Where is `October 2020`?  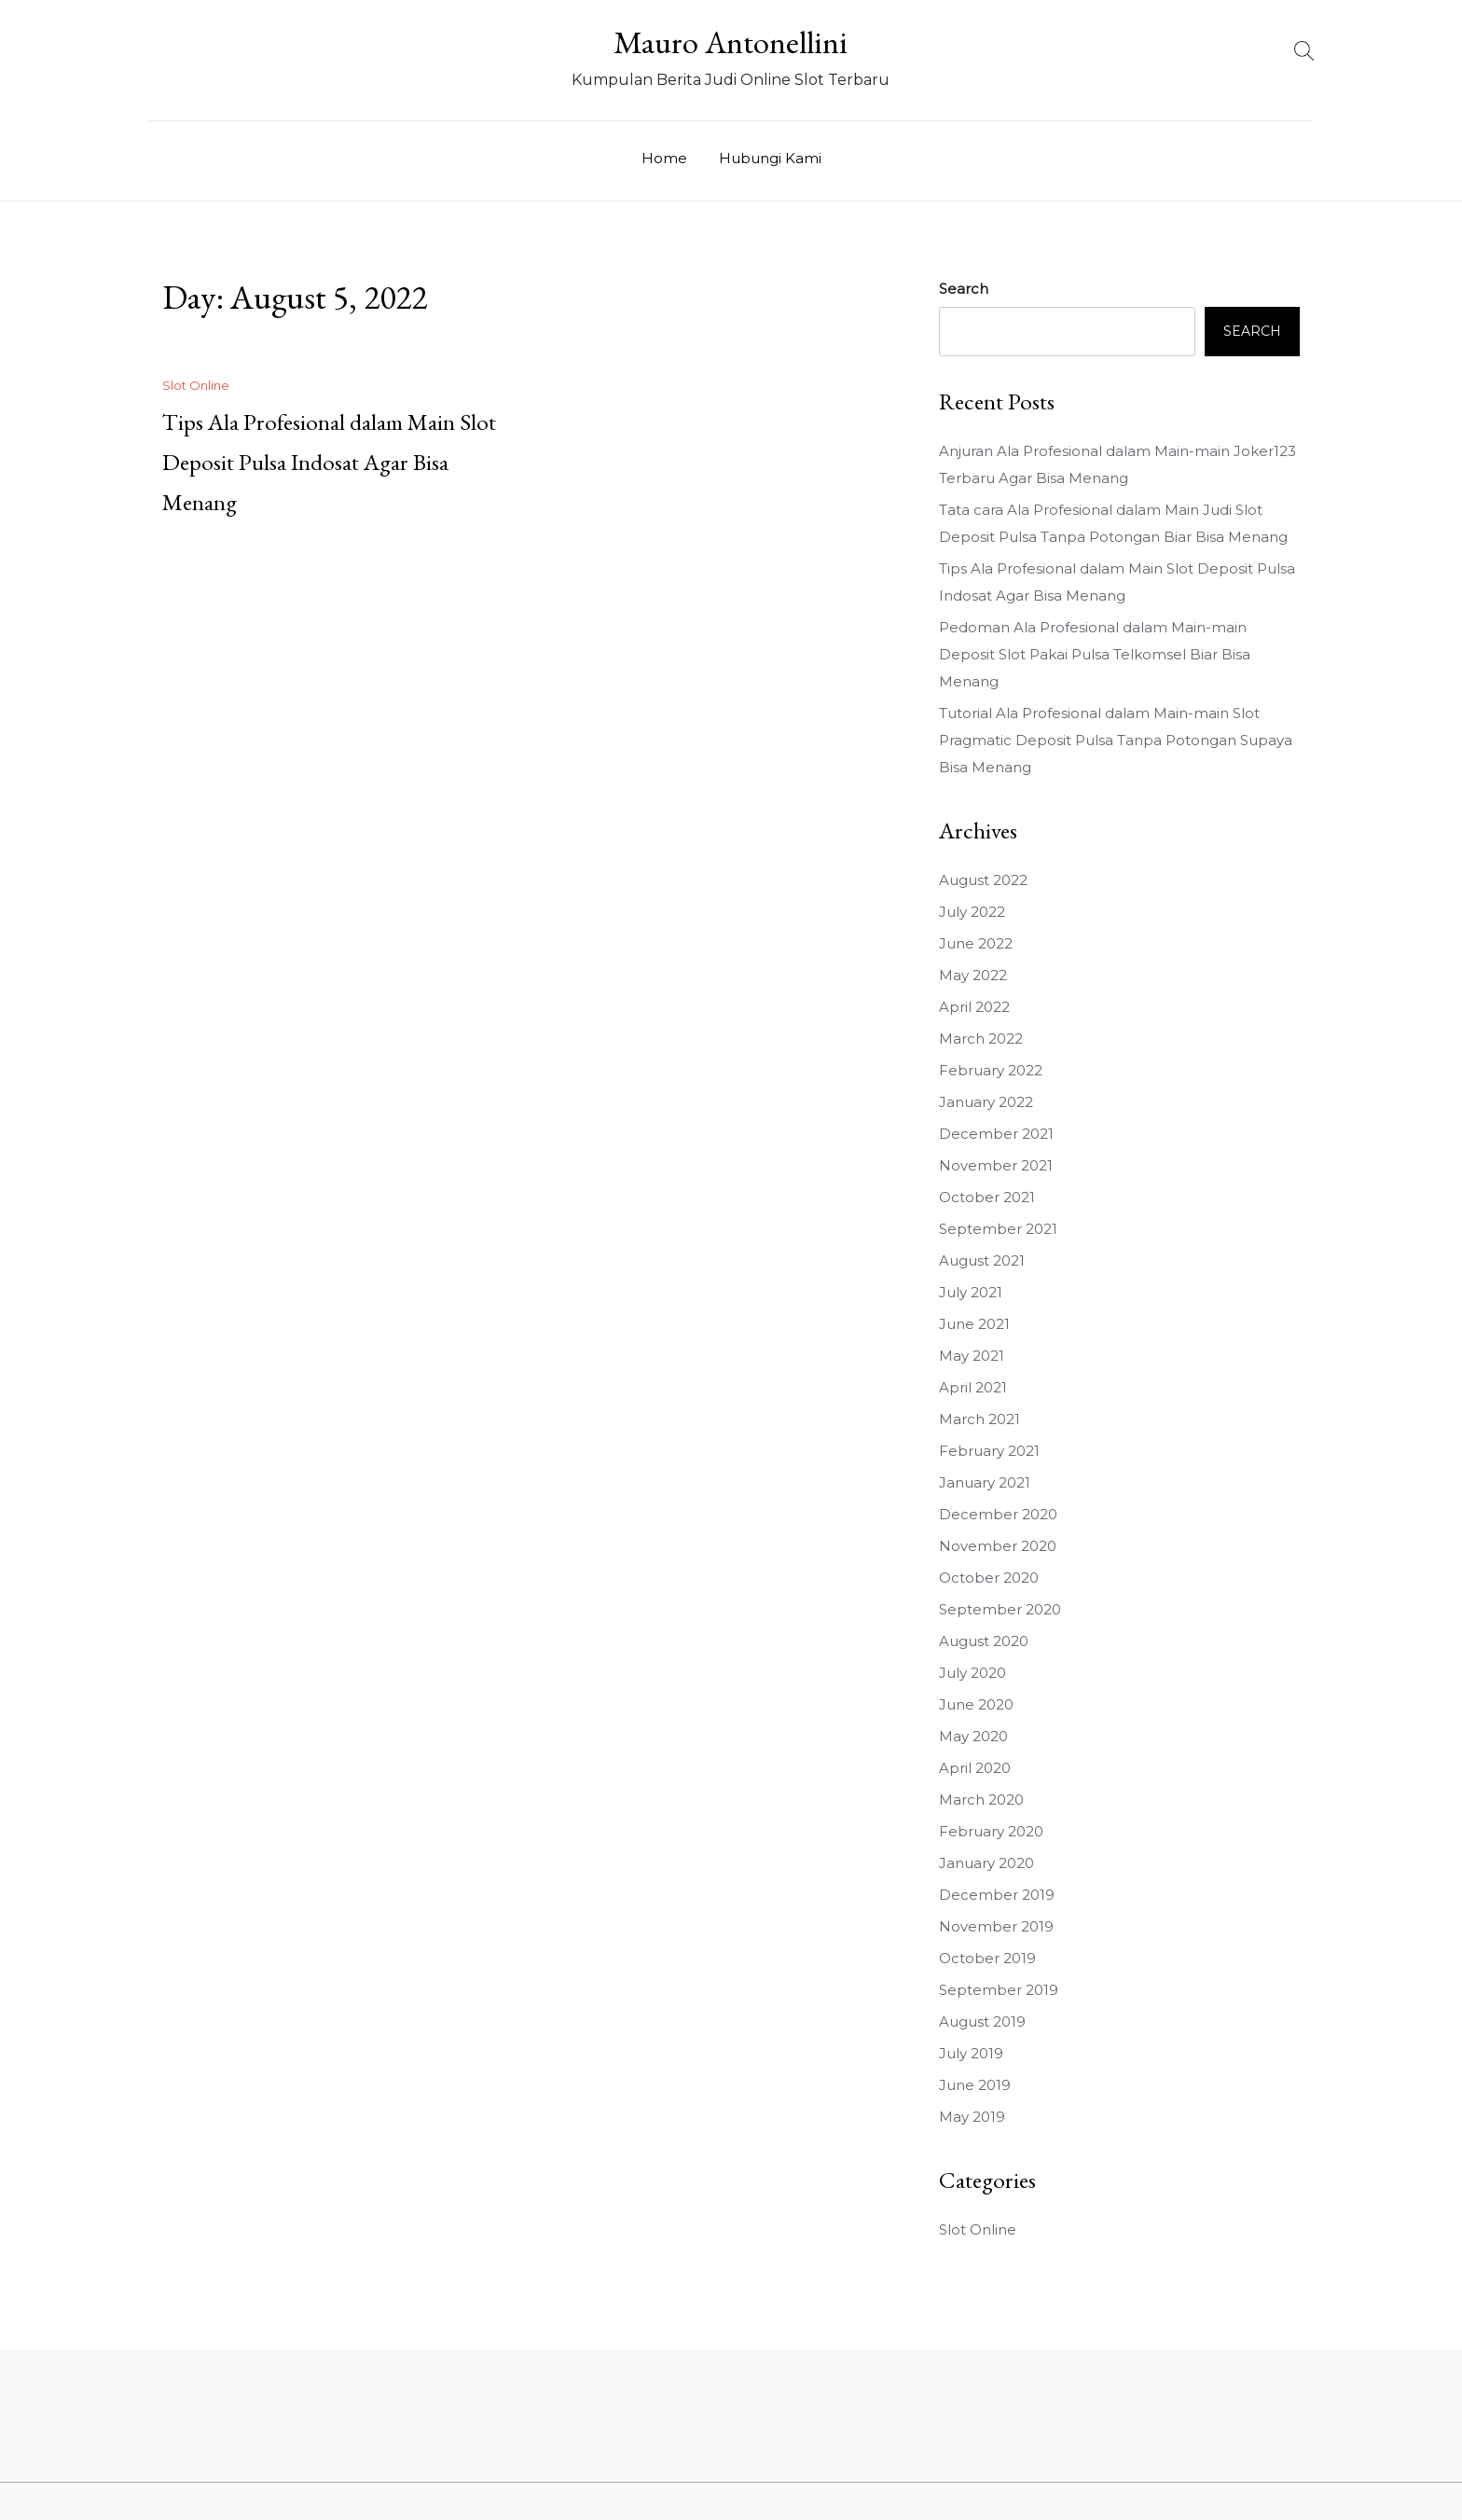 October 2020 is located at coordinates (989, 1577).